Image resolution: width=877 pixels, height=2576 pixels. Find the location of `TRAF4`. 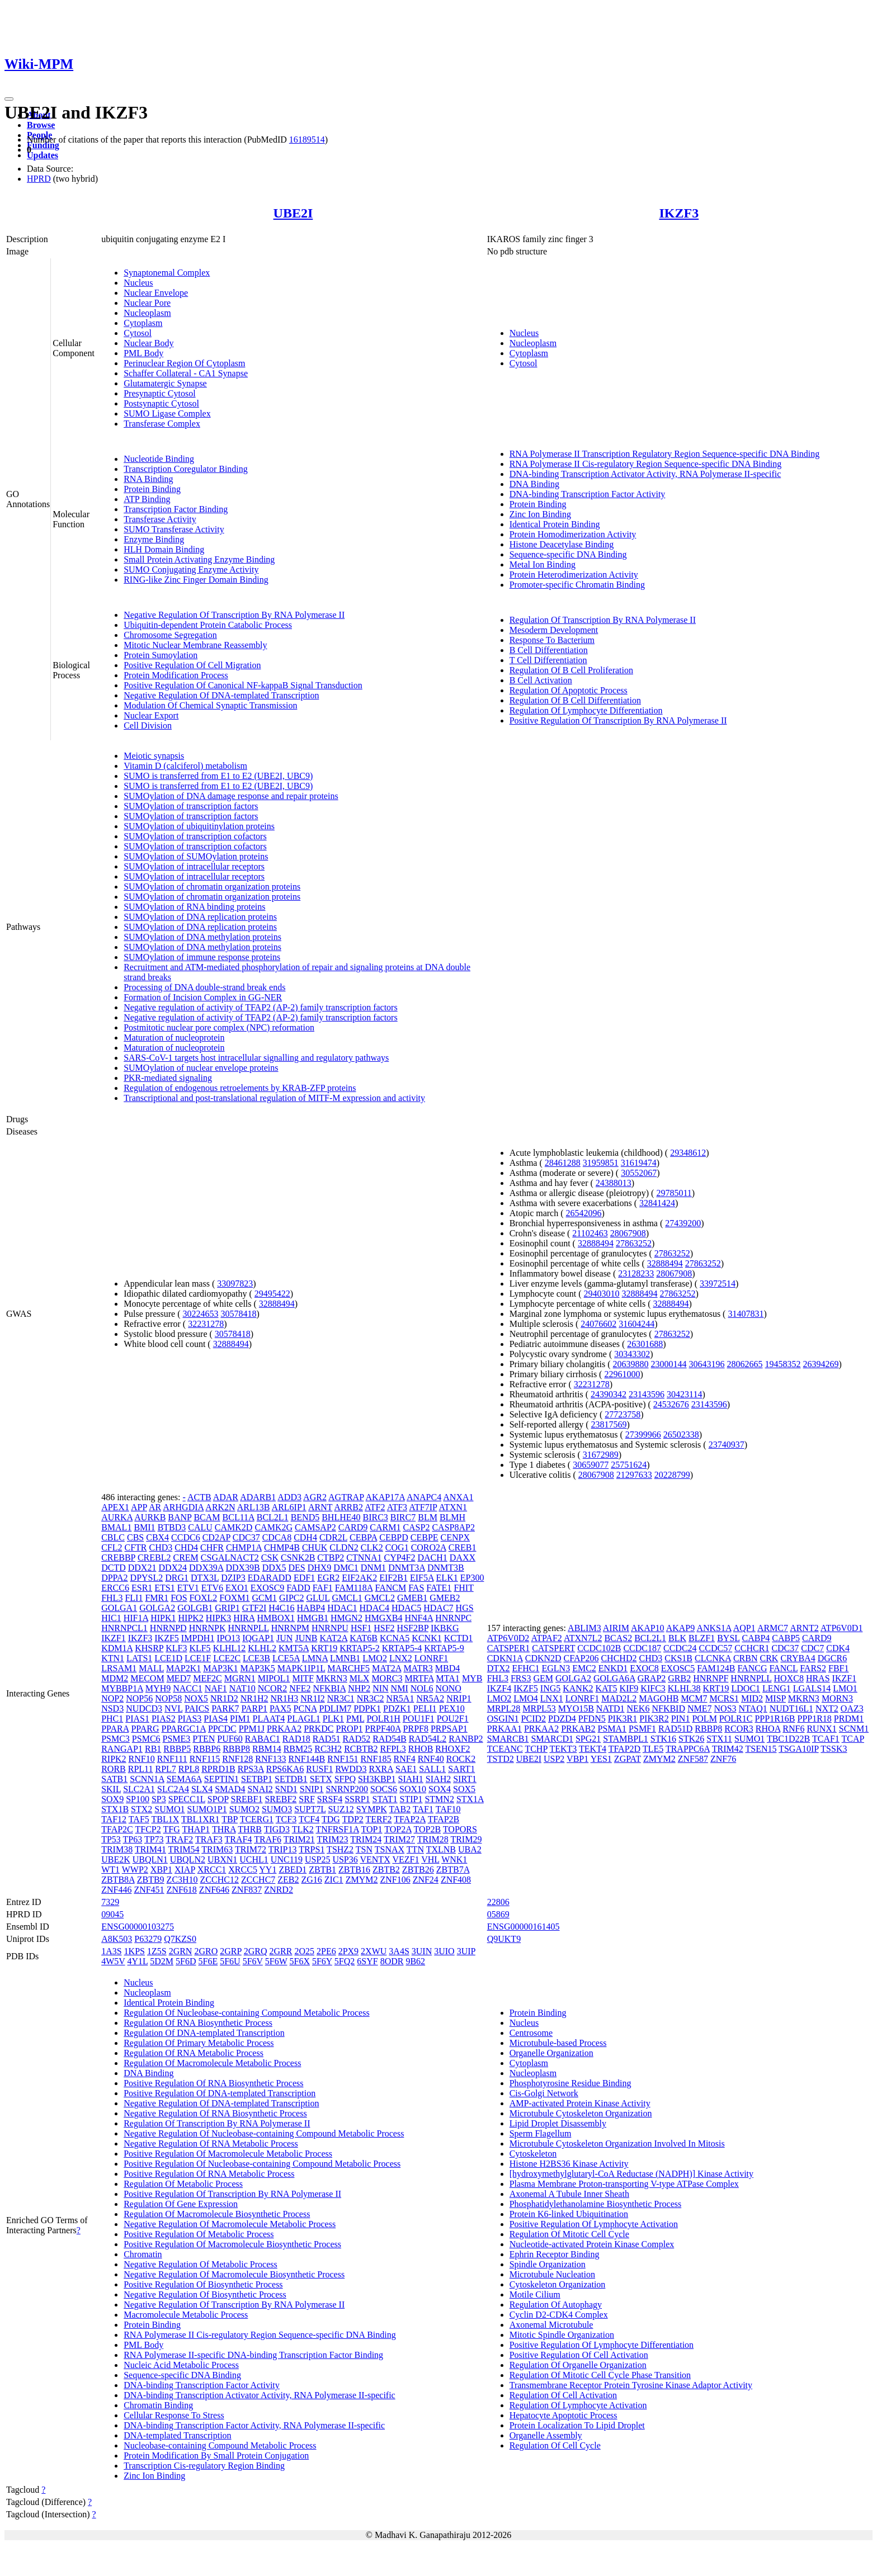

TRAF4 is located at coordinates (238, 1839).